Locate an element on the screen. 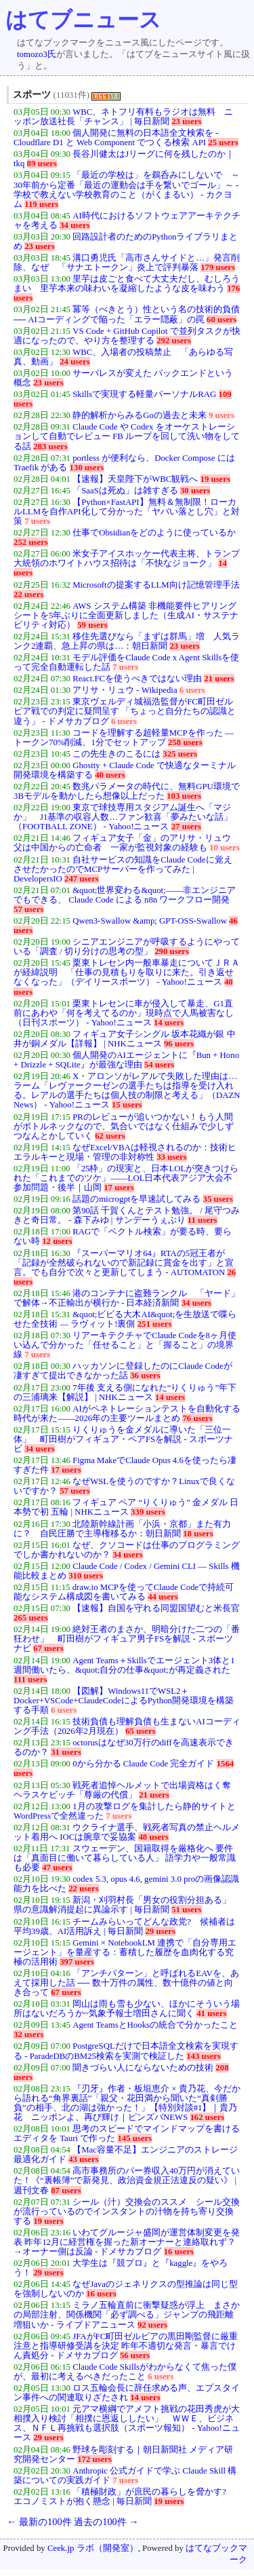  283 users is located at coordinates (50, 446).